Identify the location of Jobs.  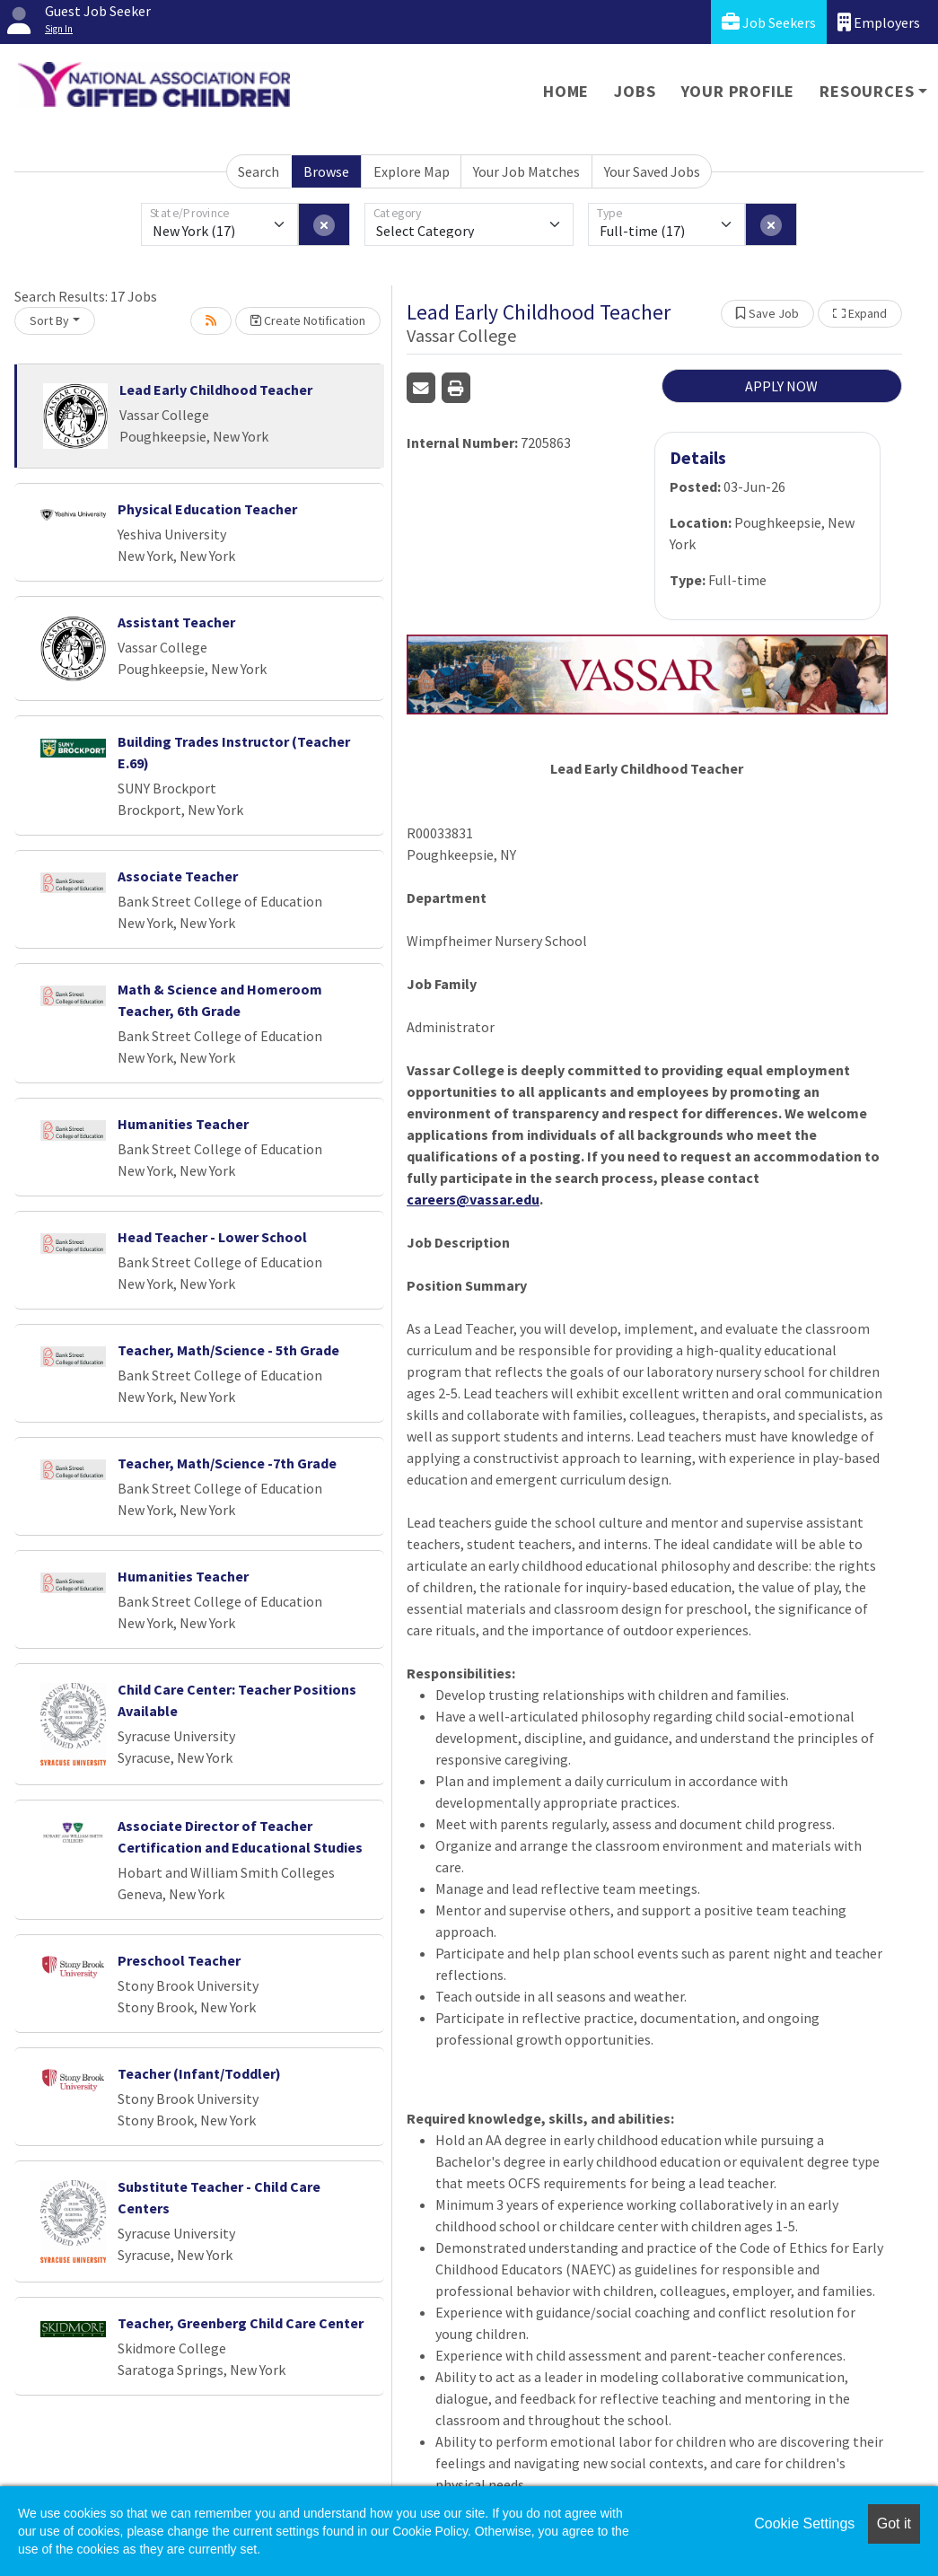
(634, 91).